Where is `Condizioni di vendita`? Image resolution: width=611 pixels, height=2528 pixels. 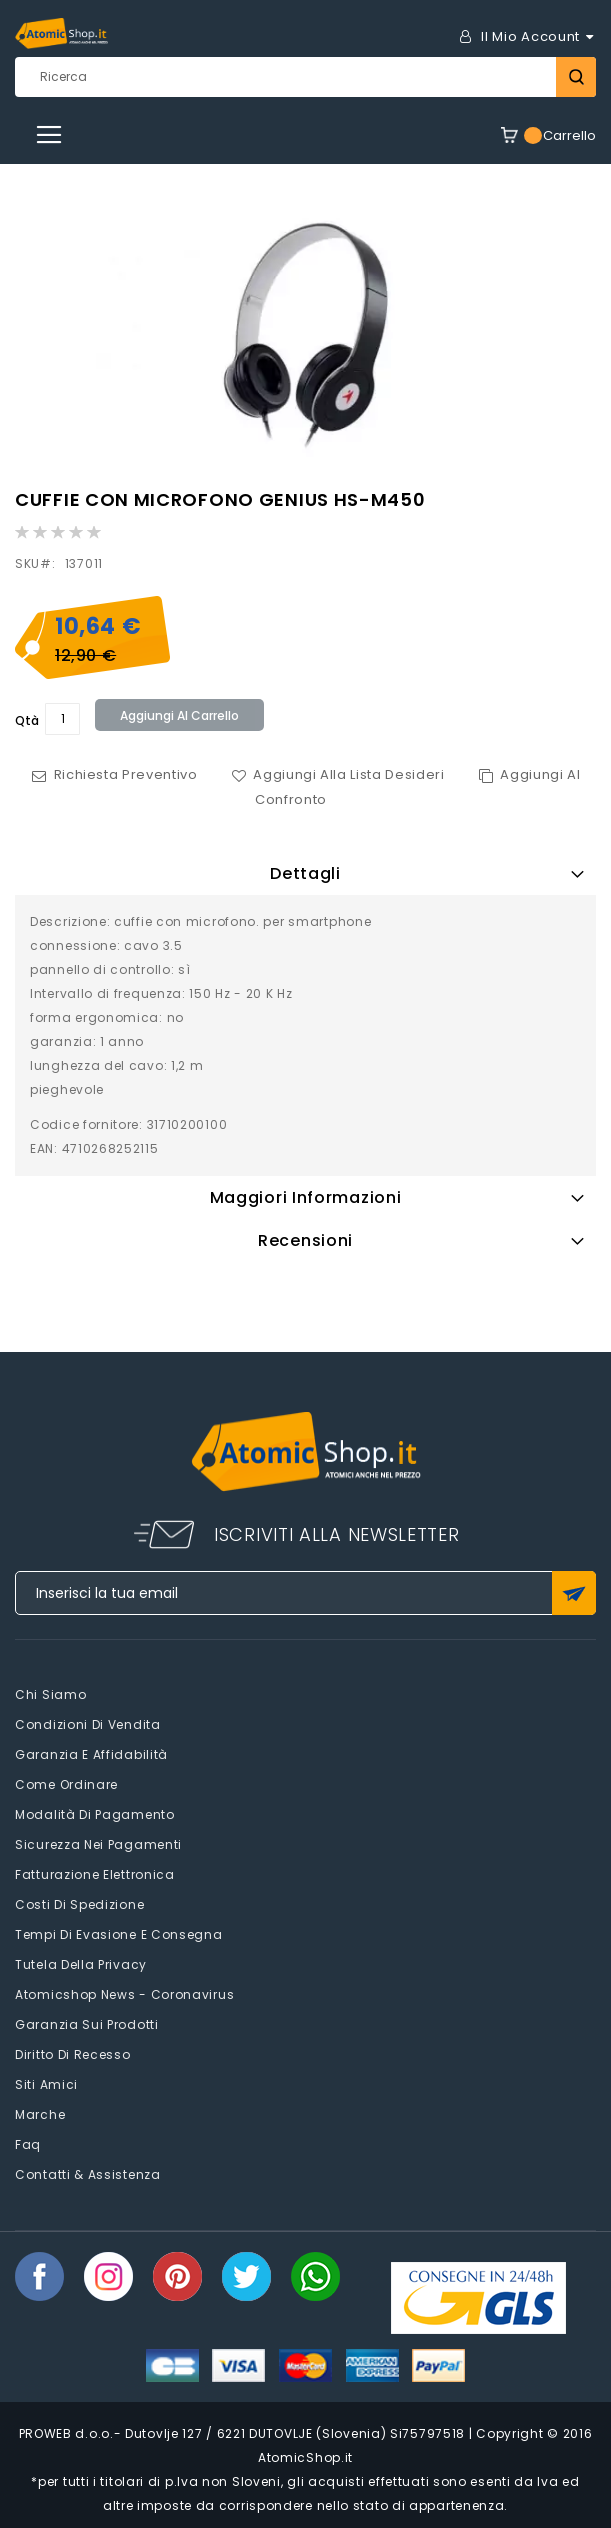 Condizioni di vendita is located at coordinates (88, 1724).